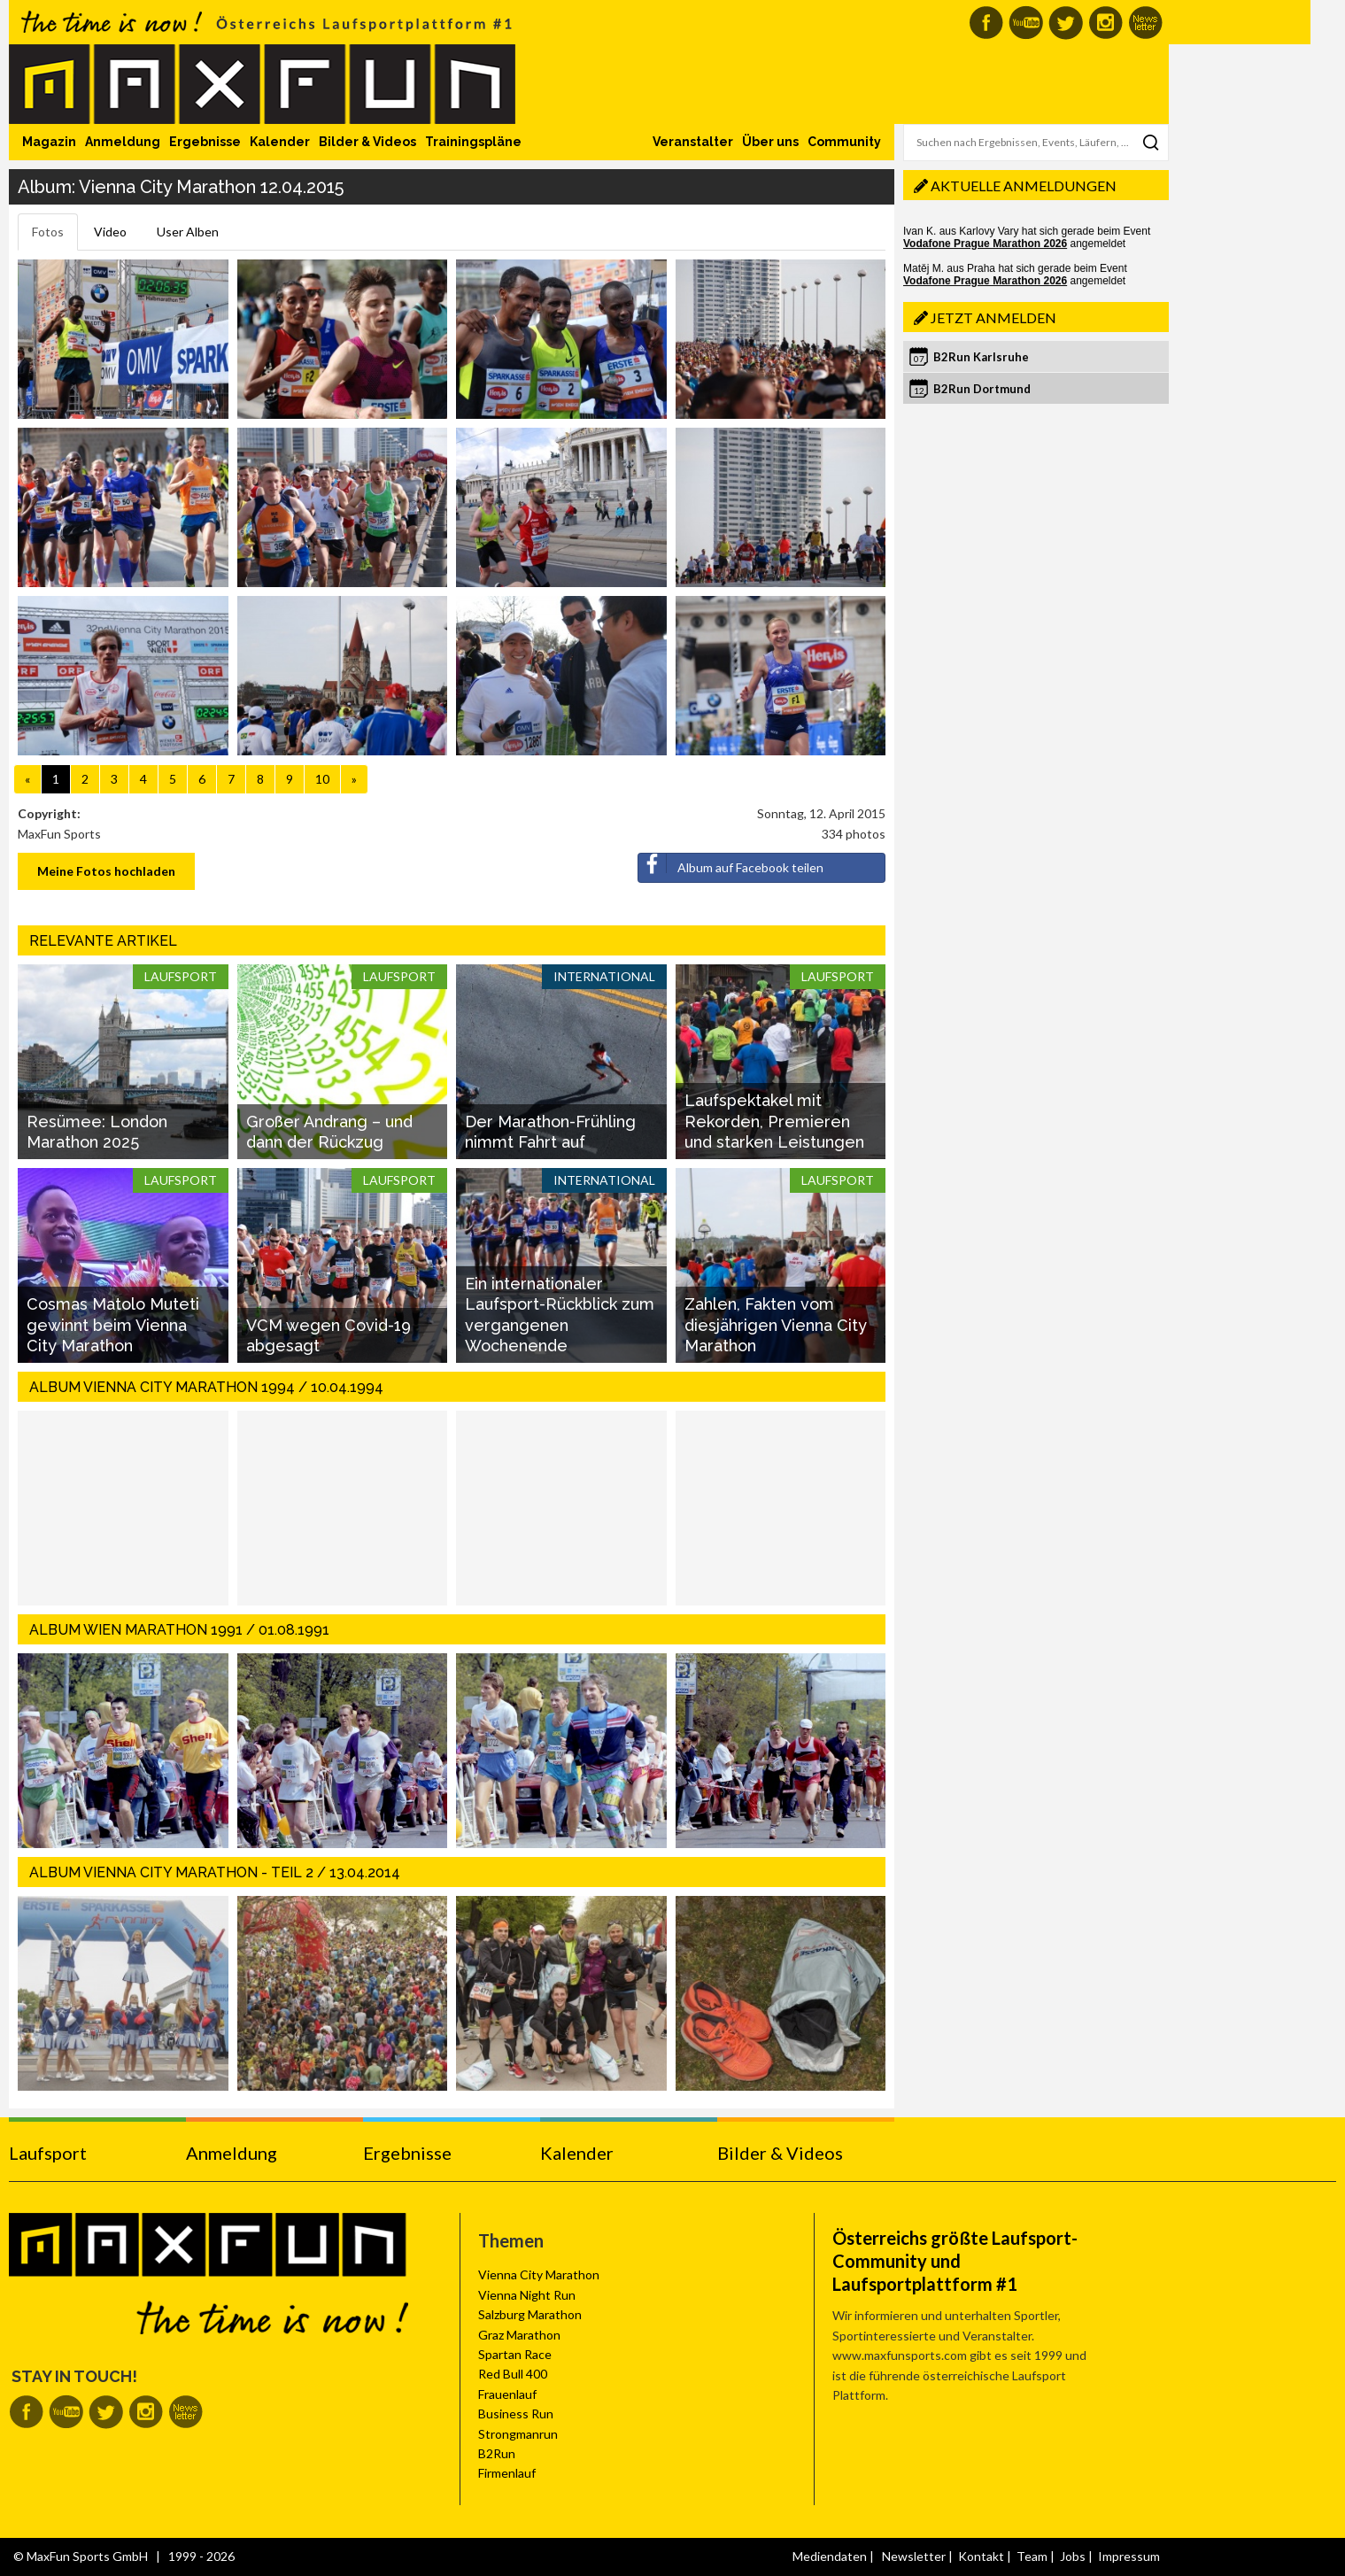  What do you see at coordinates (829, 2556) in the screenshot?
I see `Mediendaten` at bounding box center [829, 2556].